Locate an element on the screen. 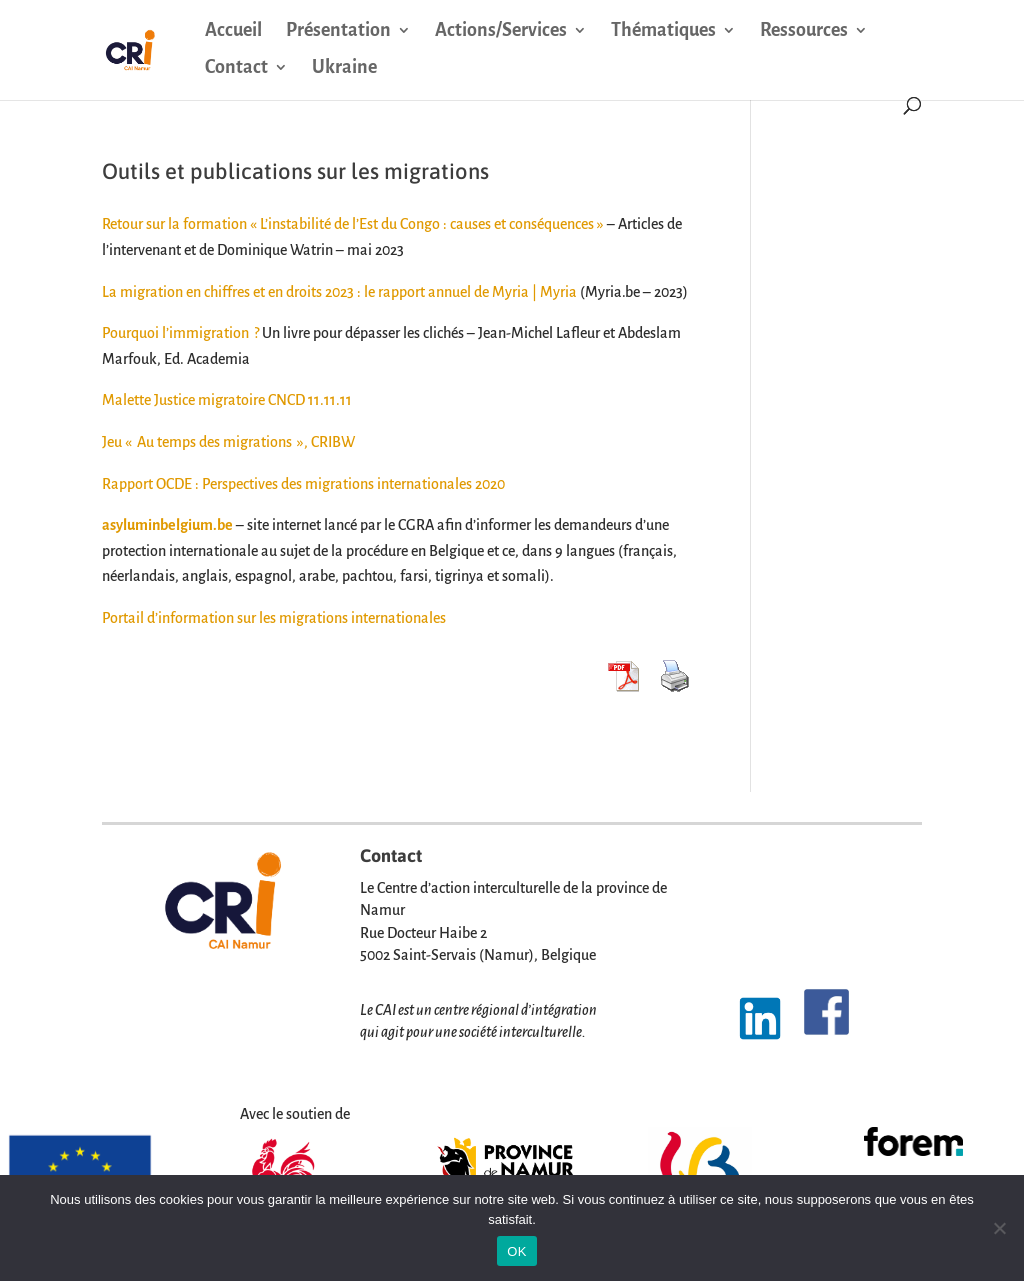 The width and height of the screenshot is (1024, 1281). Présentation is located at coordinates (338, 31).